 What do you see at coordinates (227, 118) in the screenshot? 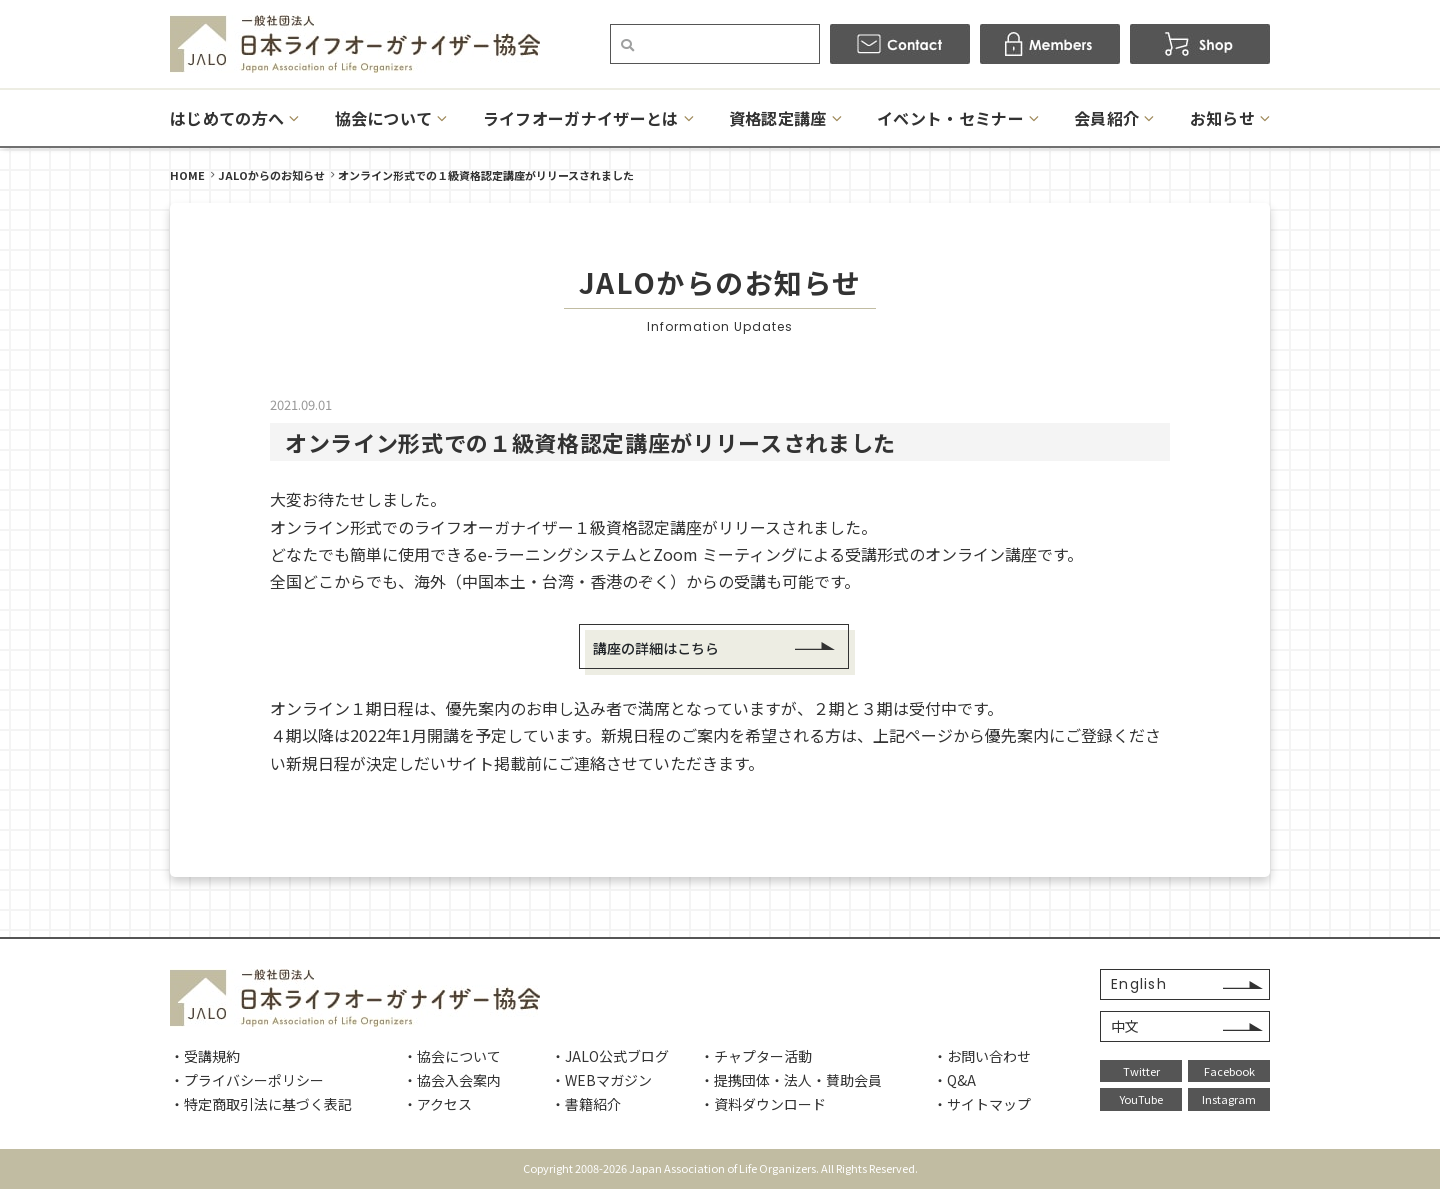
I see `はじめての方へ` at bounding box center [227, 118].